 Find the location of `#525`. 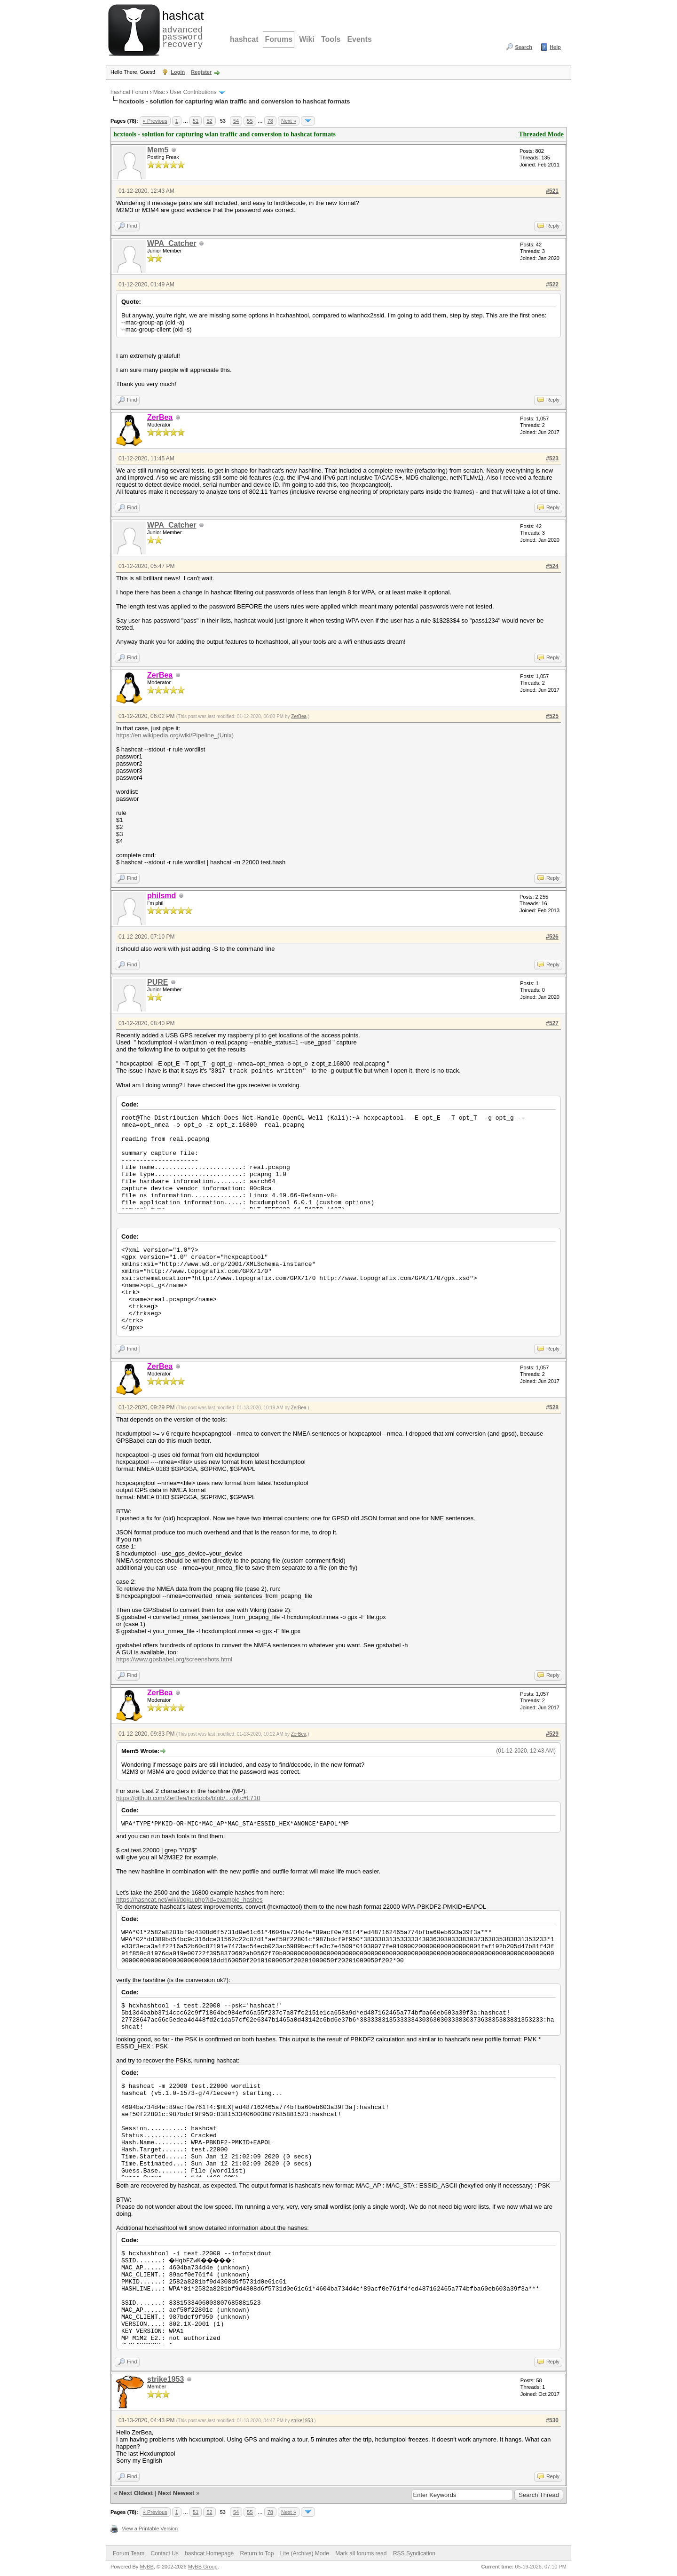

#525 is located at coordinates (552, 716).